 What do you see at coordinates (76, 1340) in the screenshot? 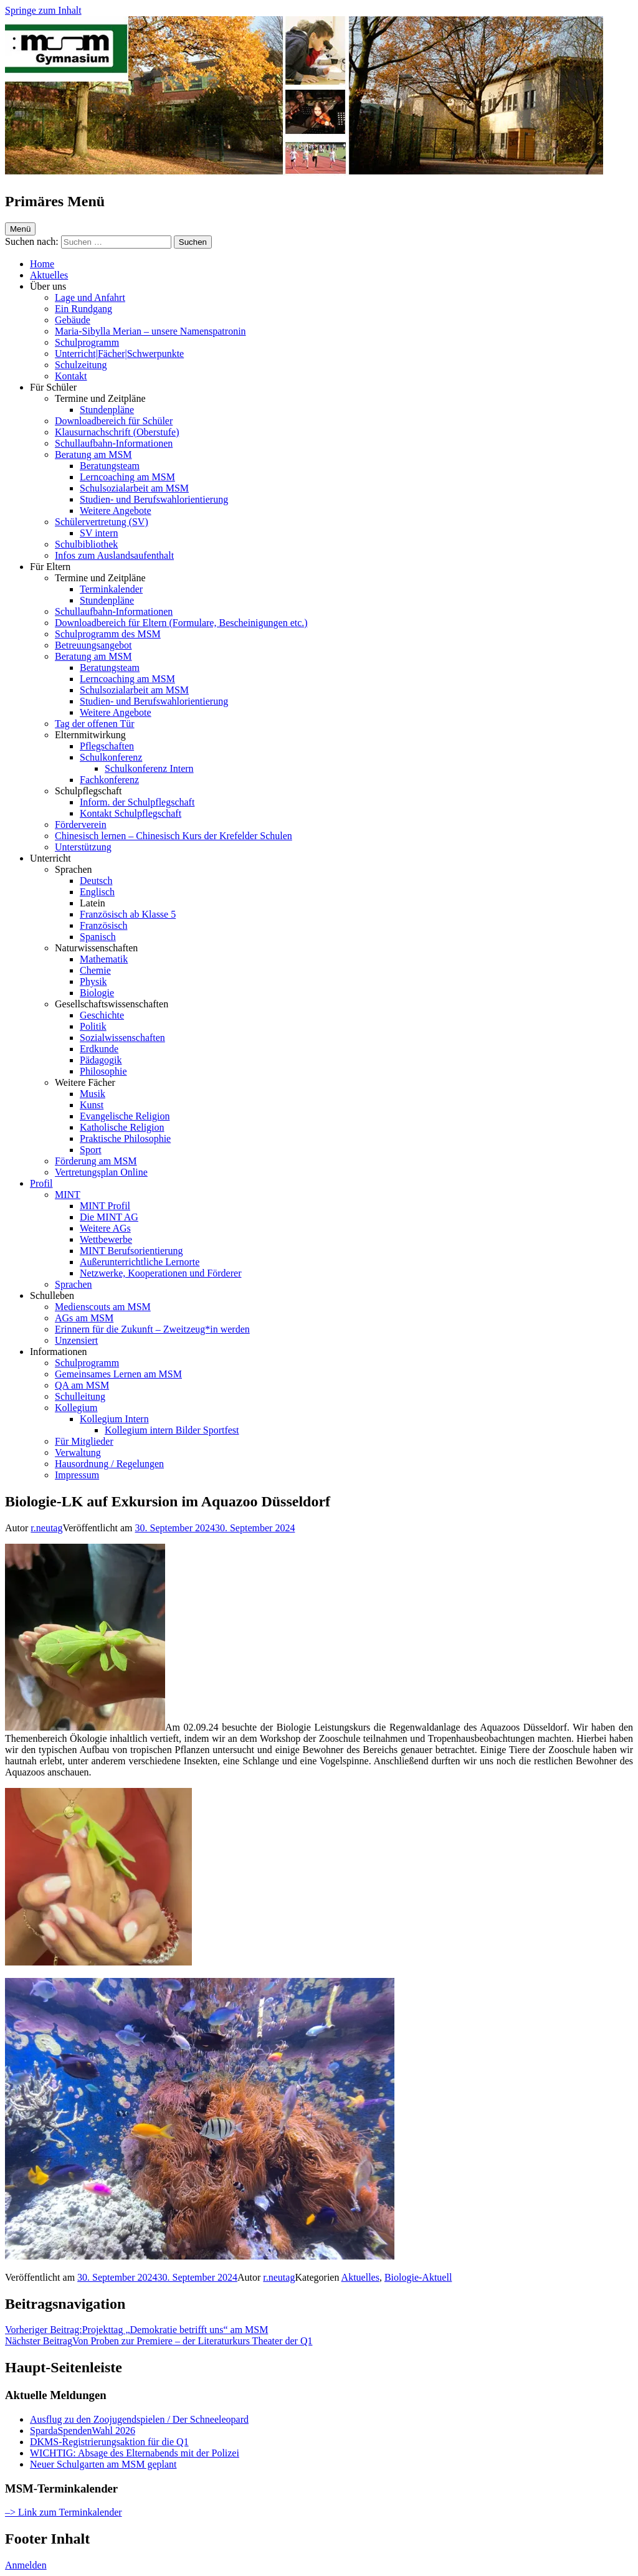
I see `Unzensiert` at bounding box center [76, 1340].